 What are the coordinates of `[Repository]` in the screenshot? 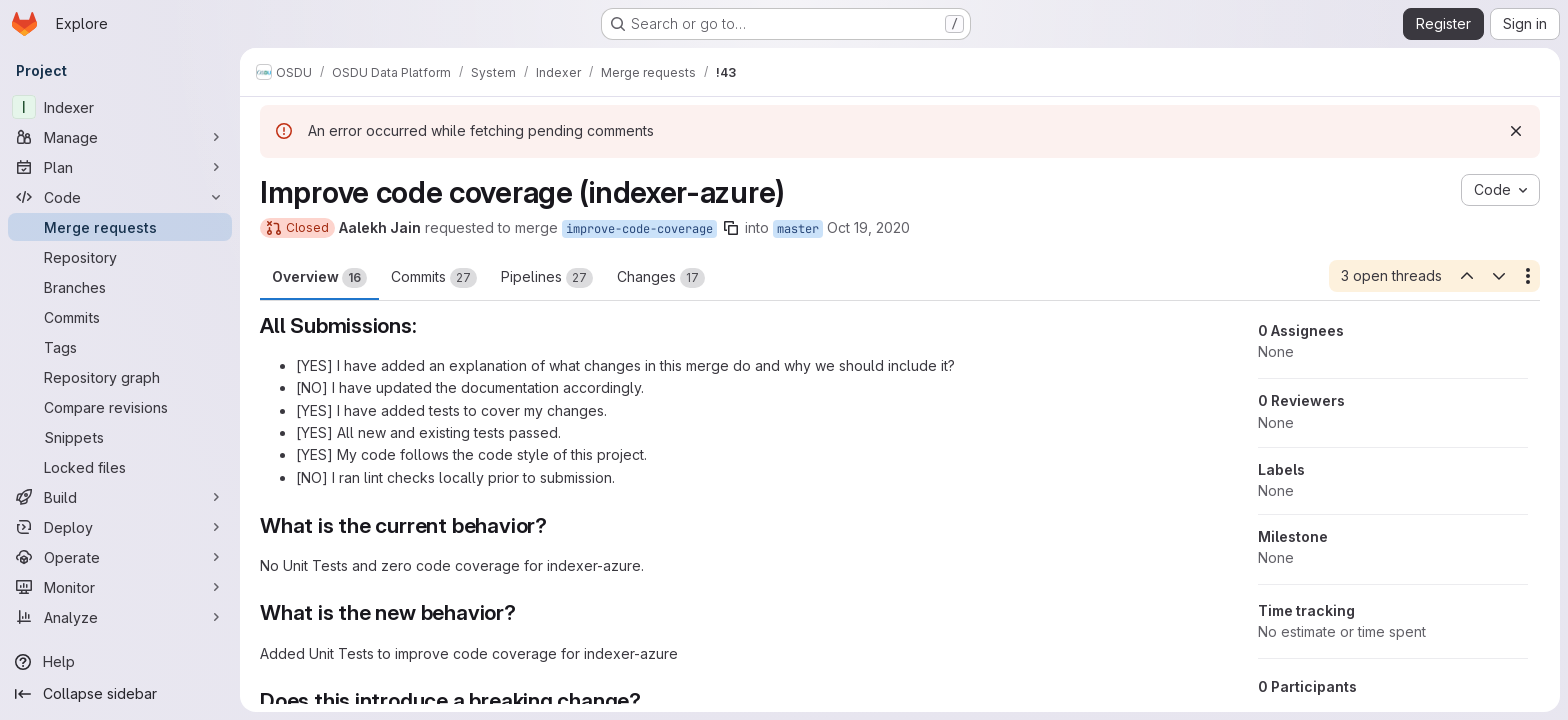 It's located at (120, 257).